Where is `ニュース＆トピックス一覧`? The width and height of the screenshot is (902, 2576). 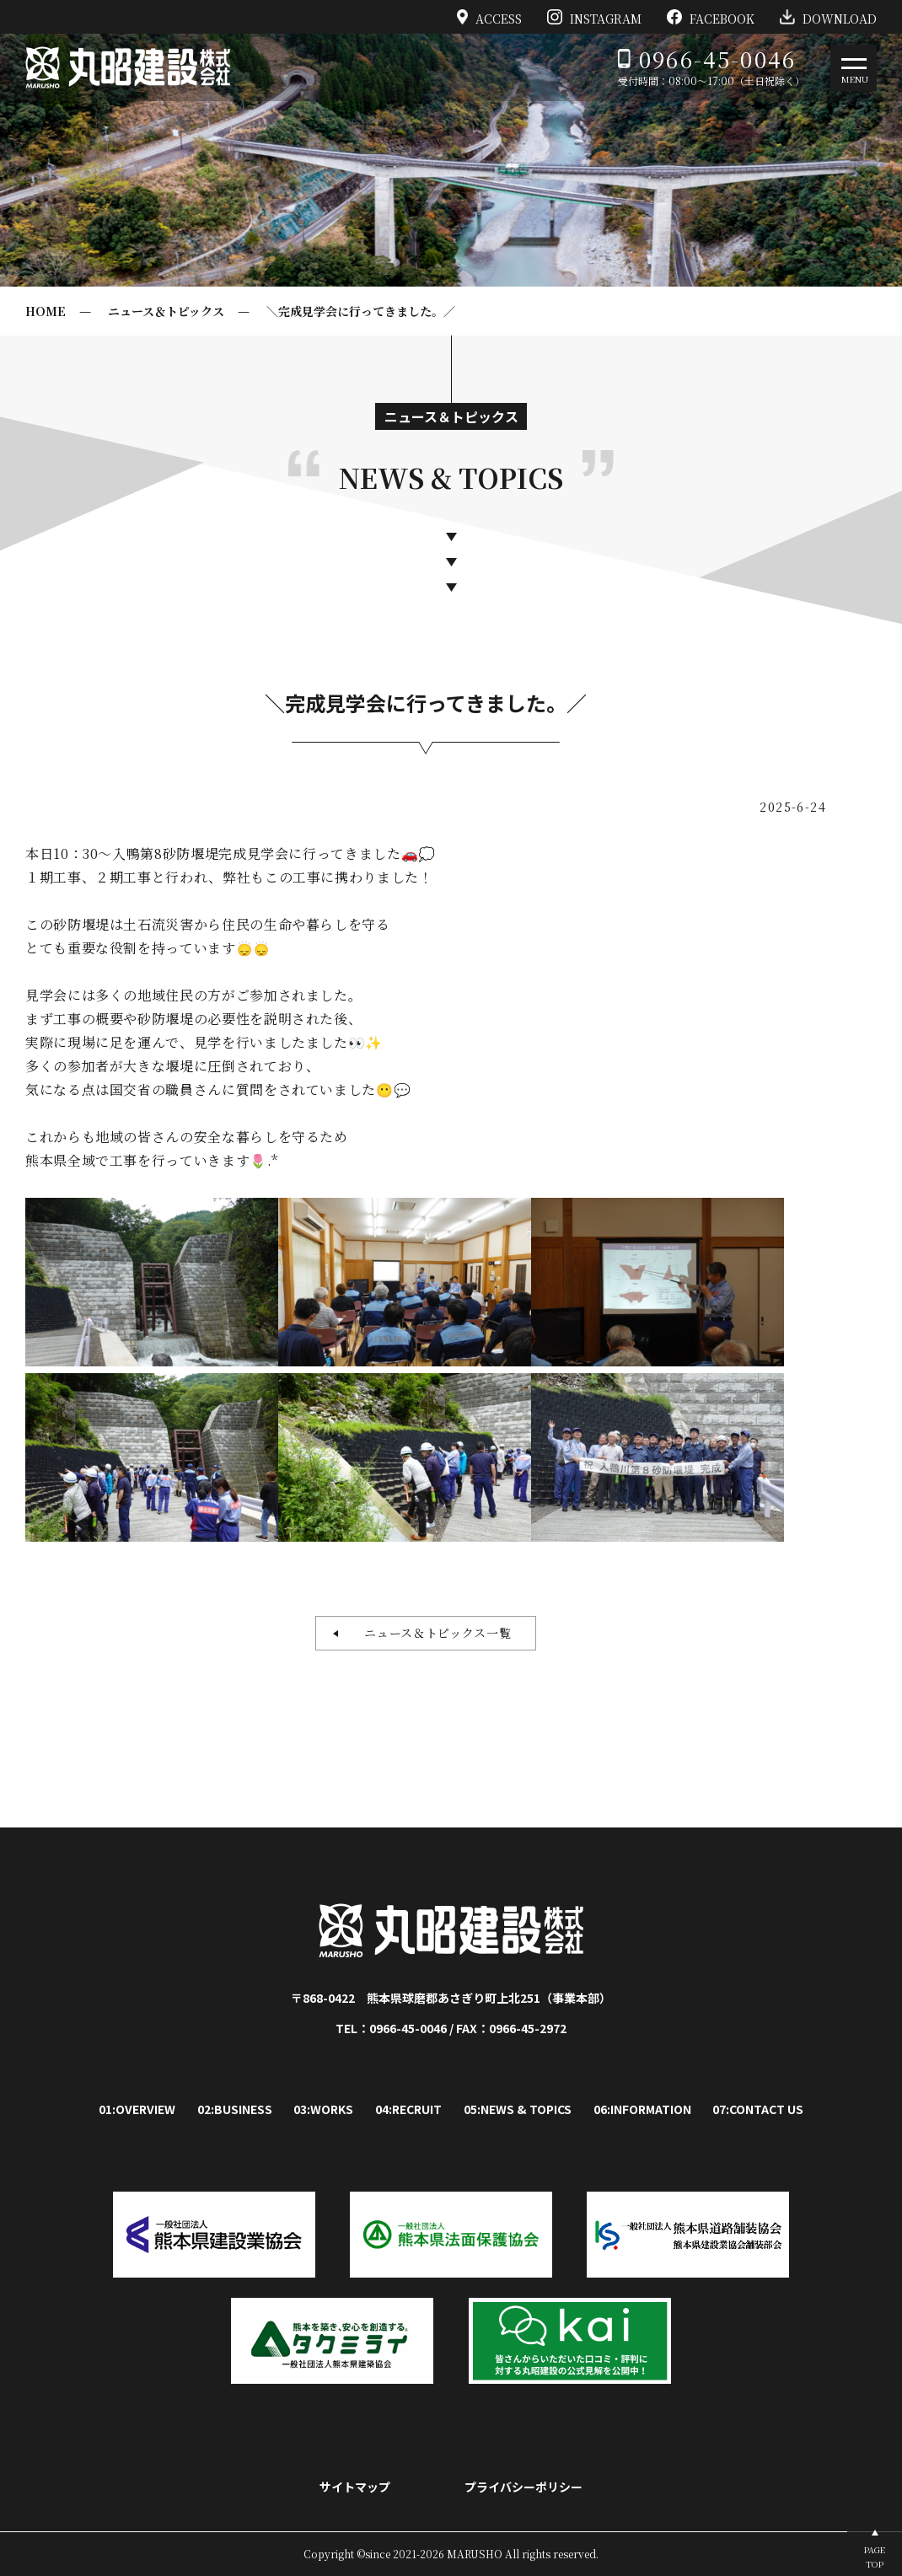 ニュース＆トピックス一覧 is located at coordinates (431, 1632).